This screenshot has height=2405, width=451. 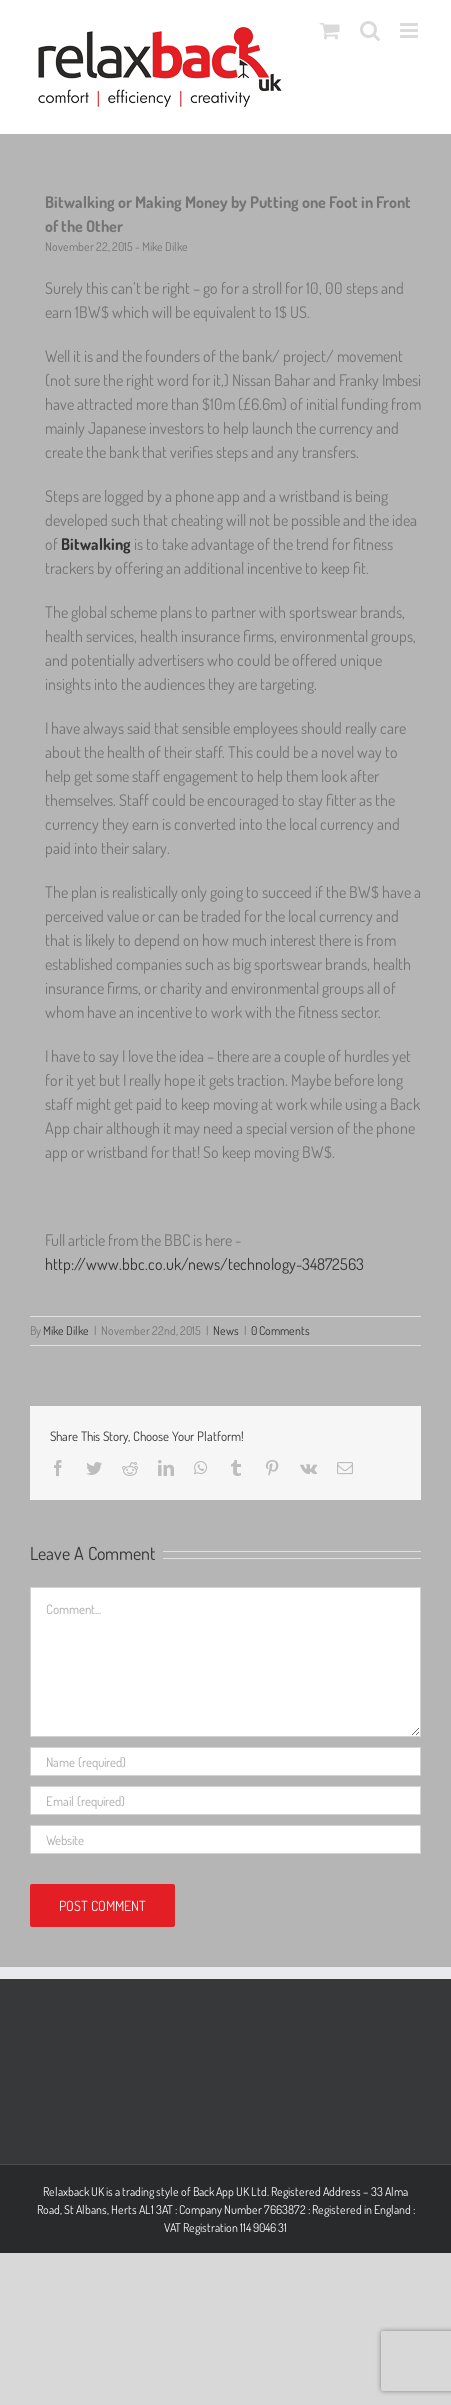 I want to click on News, so click(x=226, y=1330).